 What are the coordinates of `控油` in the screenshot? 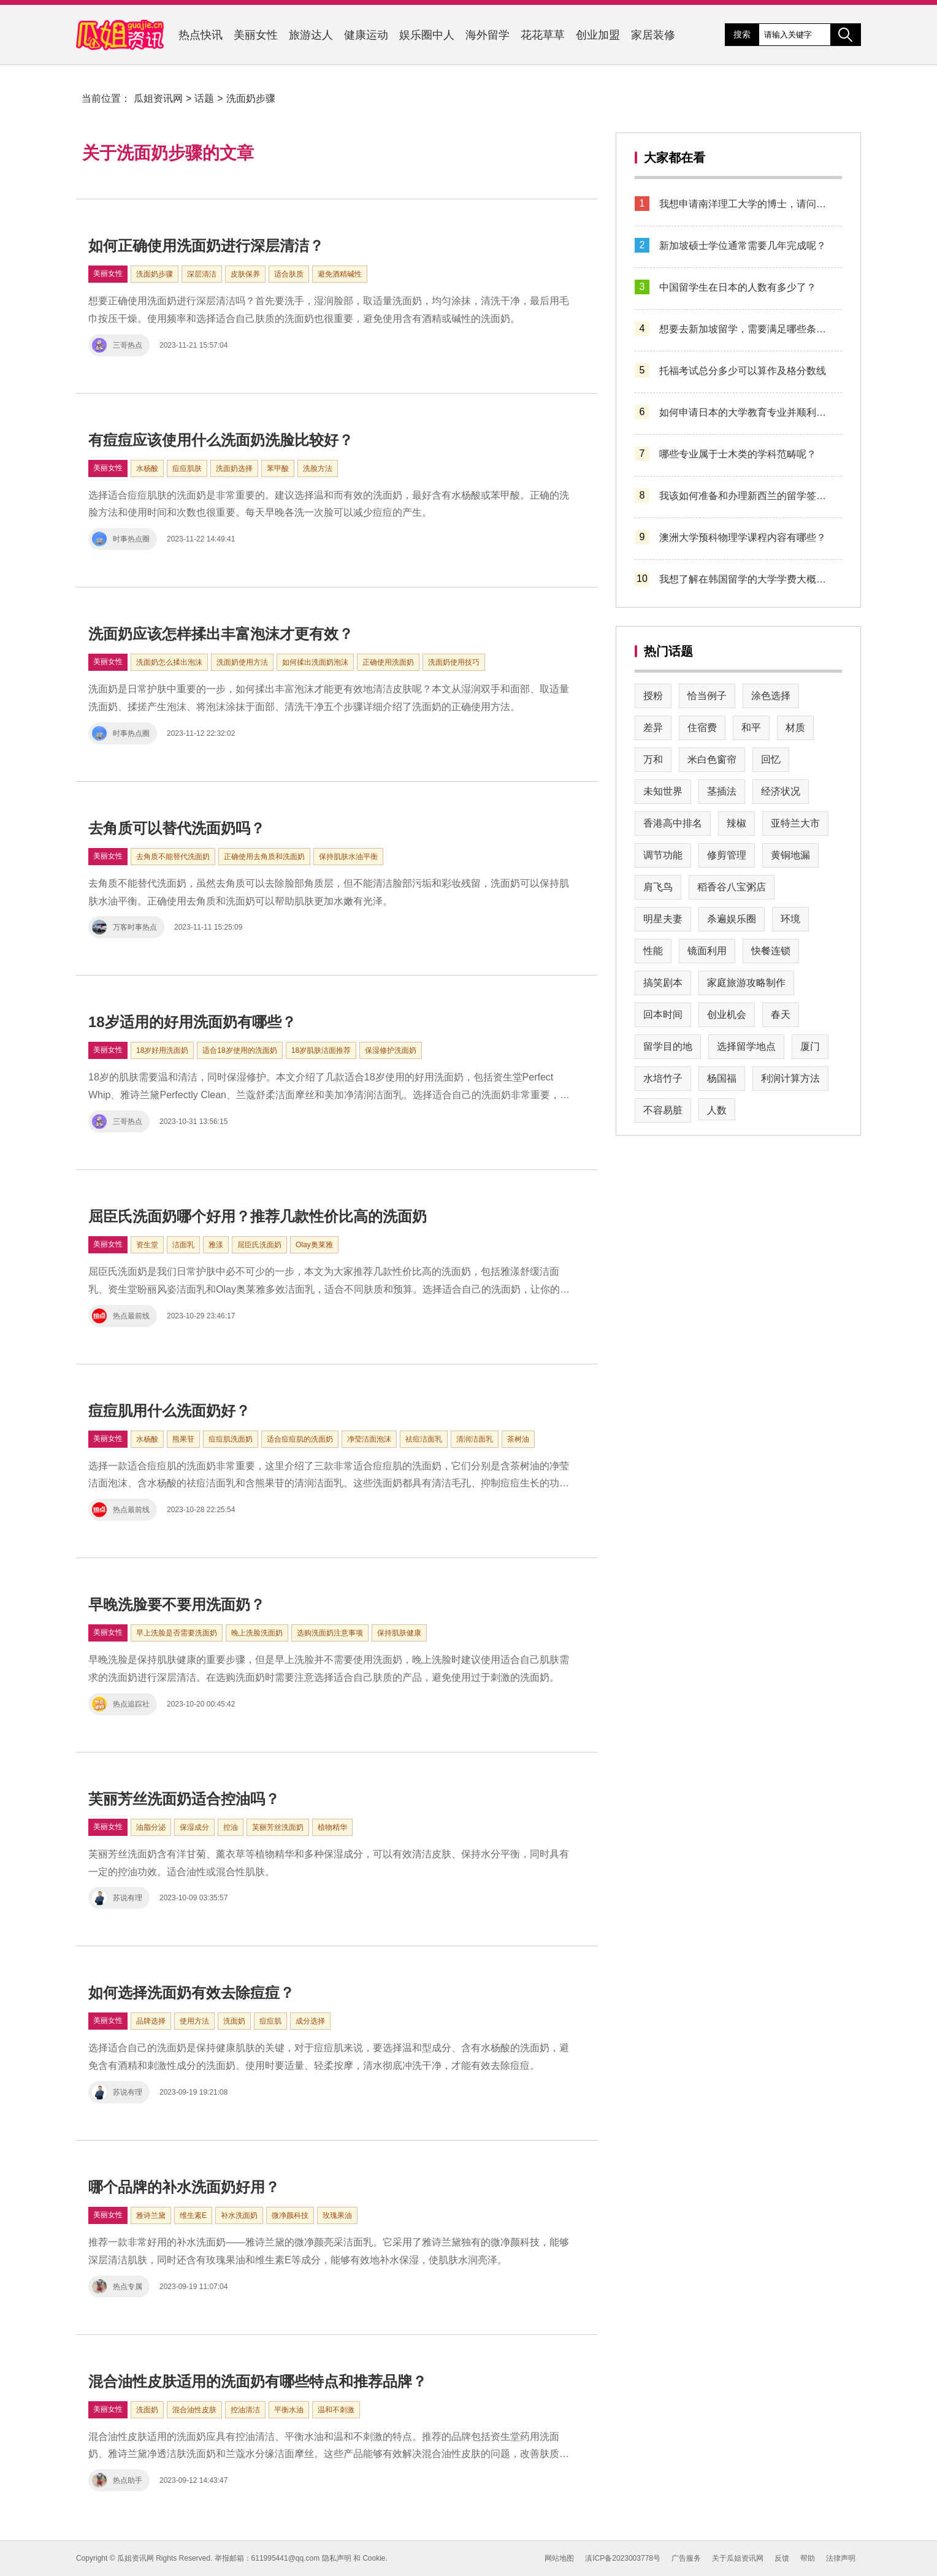 It's located at (230, 1827).